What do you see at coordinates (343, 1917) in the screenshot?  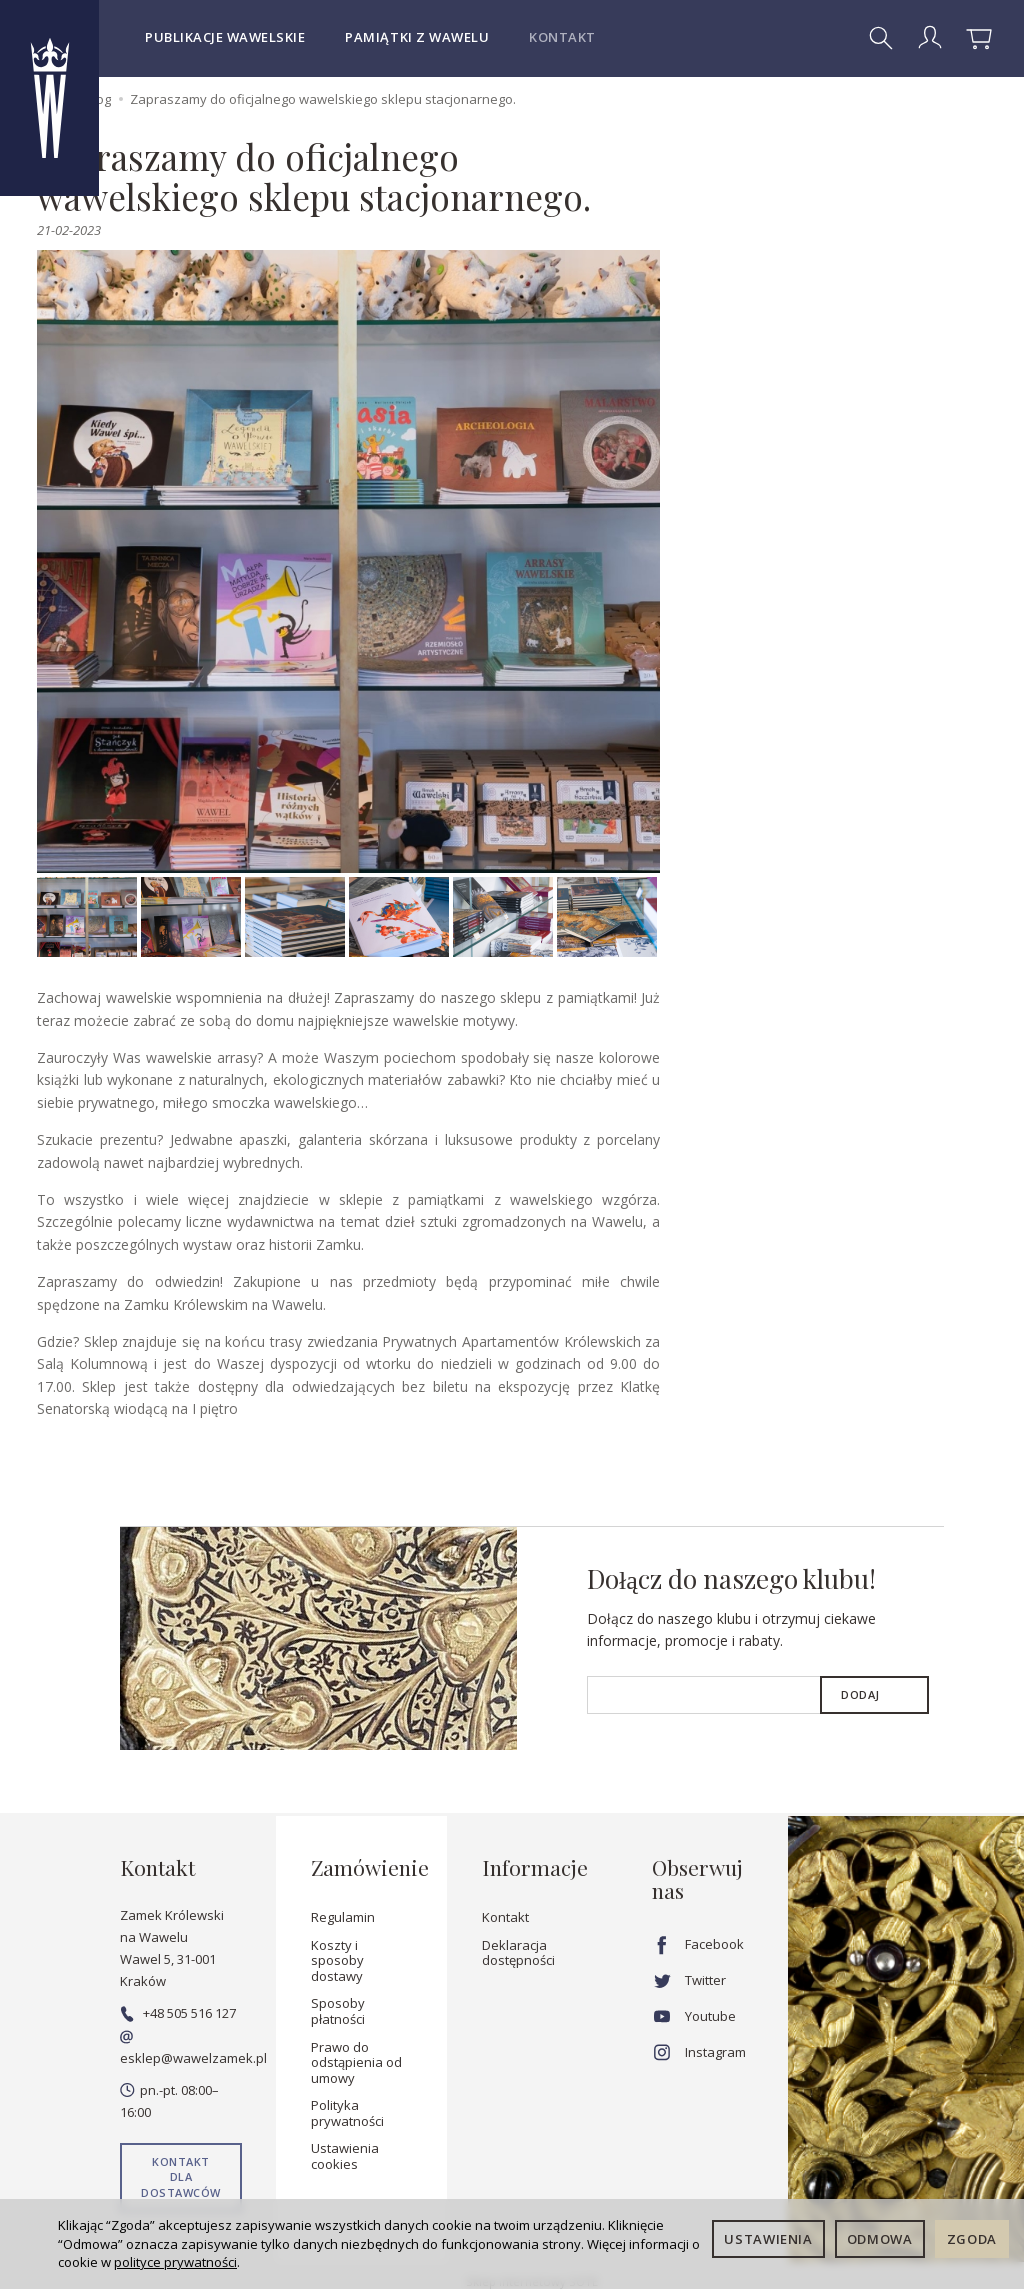 I see `Regulamin` at bounding box center [343, 1917].